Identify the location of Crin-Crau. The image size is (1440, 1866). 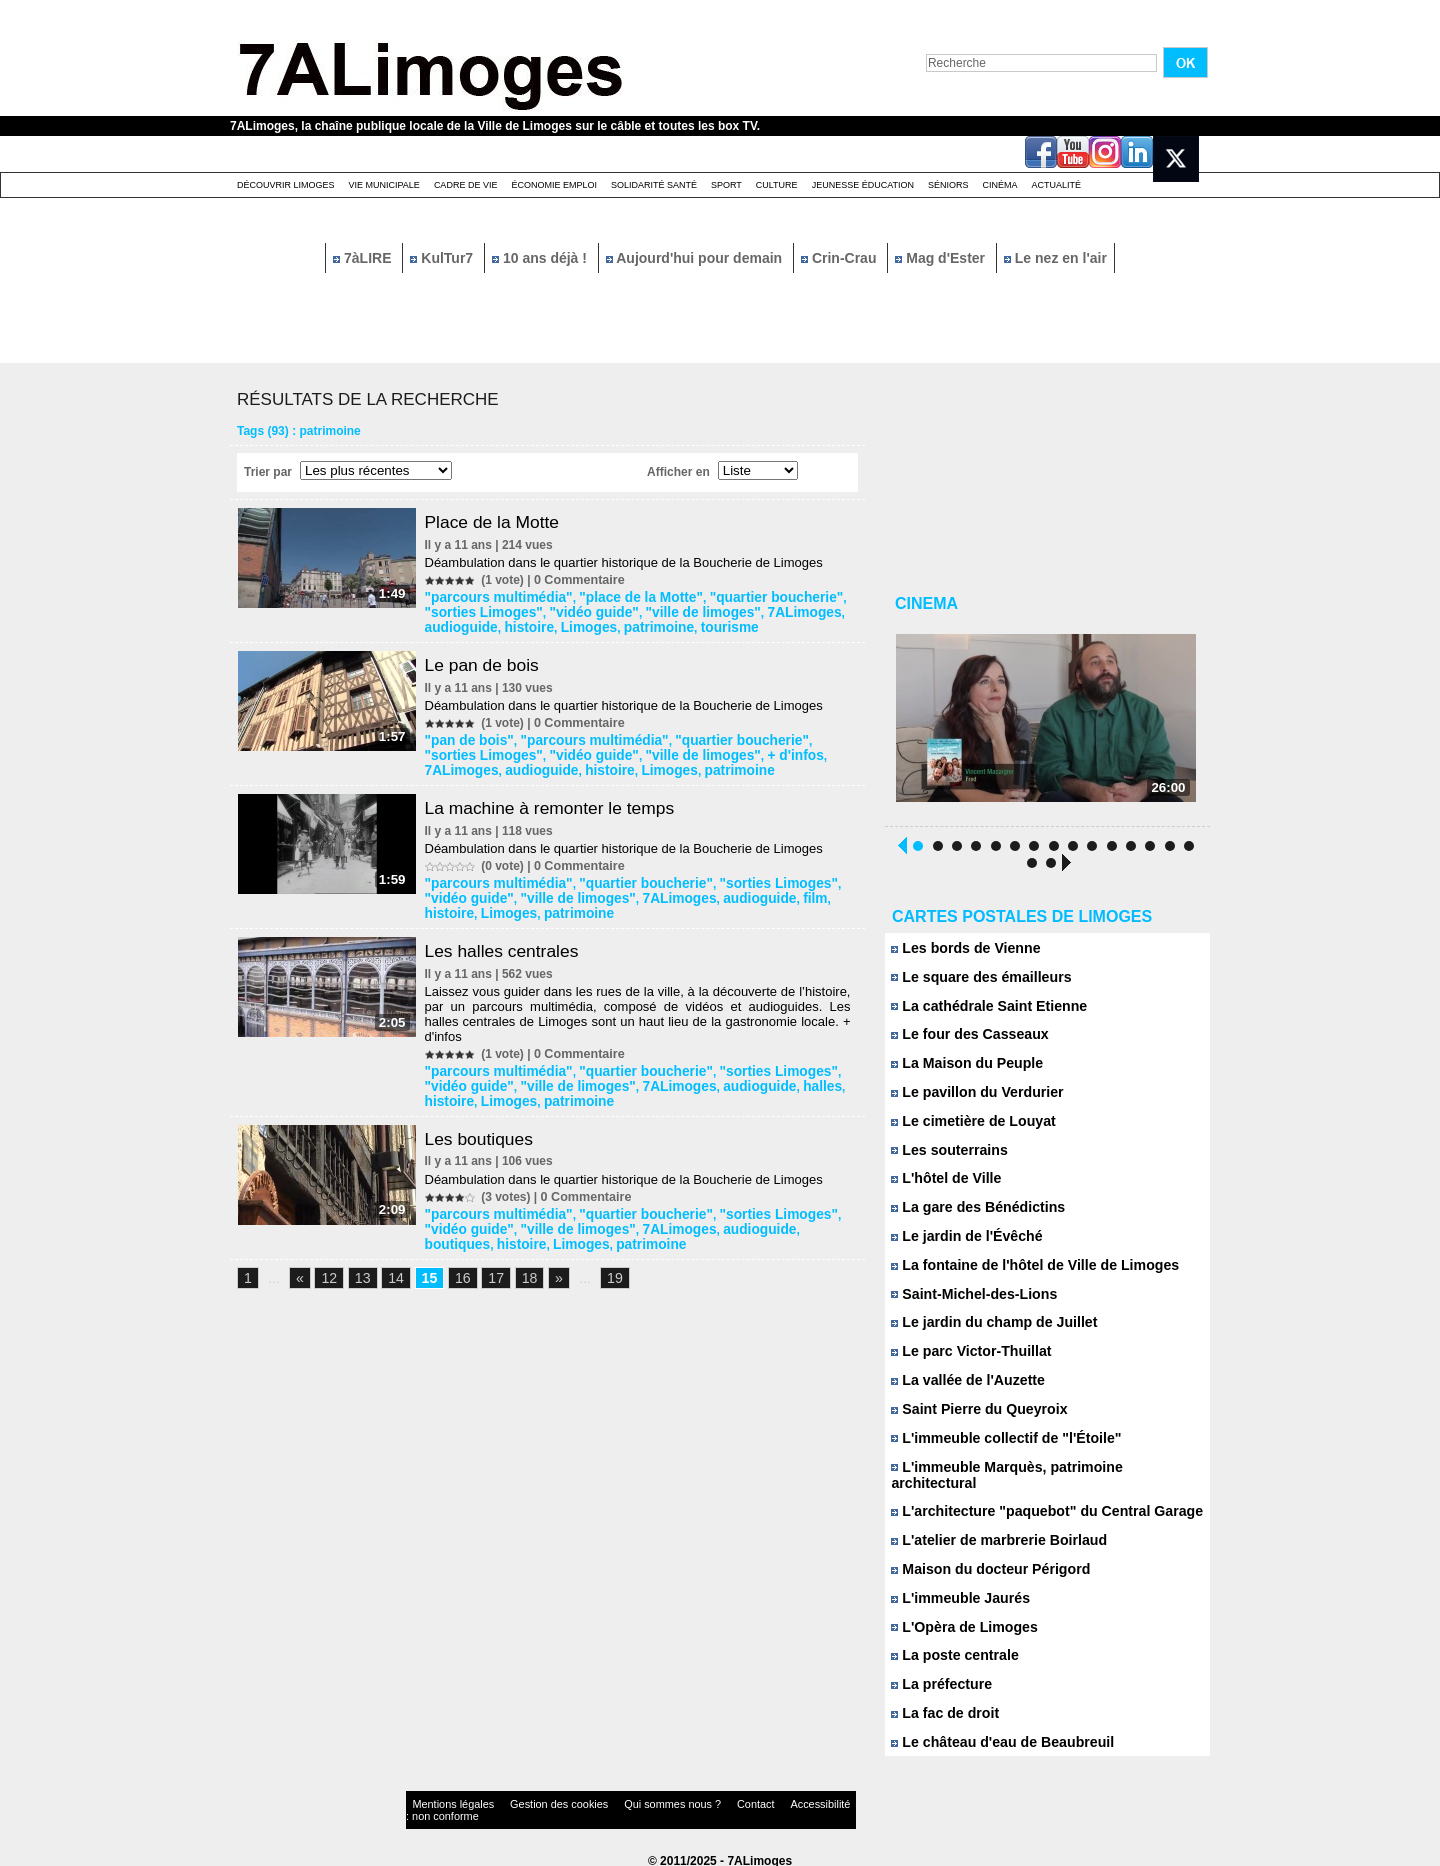
(840, 258).